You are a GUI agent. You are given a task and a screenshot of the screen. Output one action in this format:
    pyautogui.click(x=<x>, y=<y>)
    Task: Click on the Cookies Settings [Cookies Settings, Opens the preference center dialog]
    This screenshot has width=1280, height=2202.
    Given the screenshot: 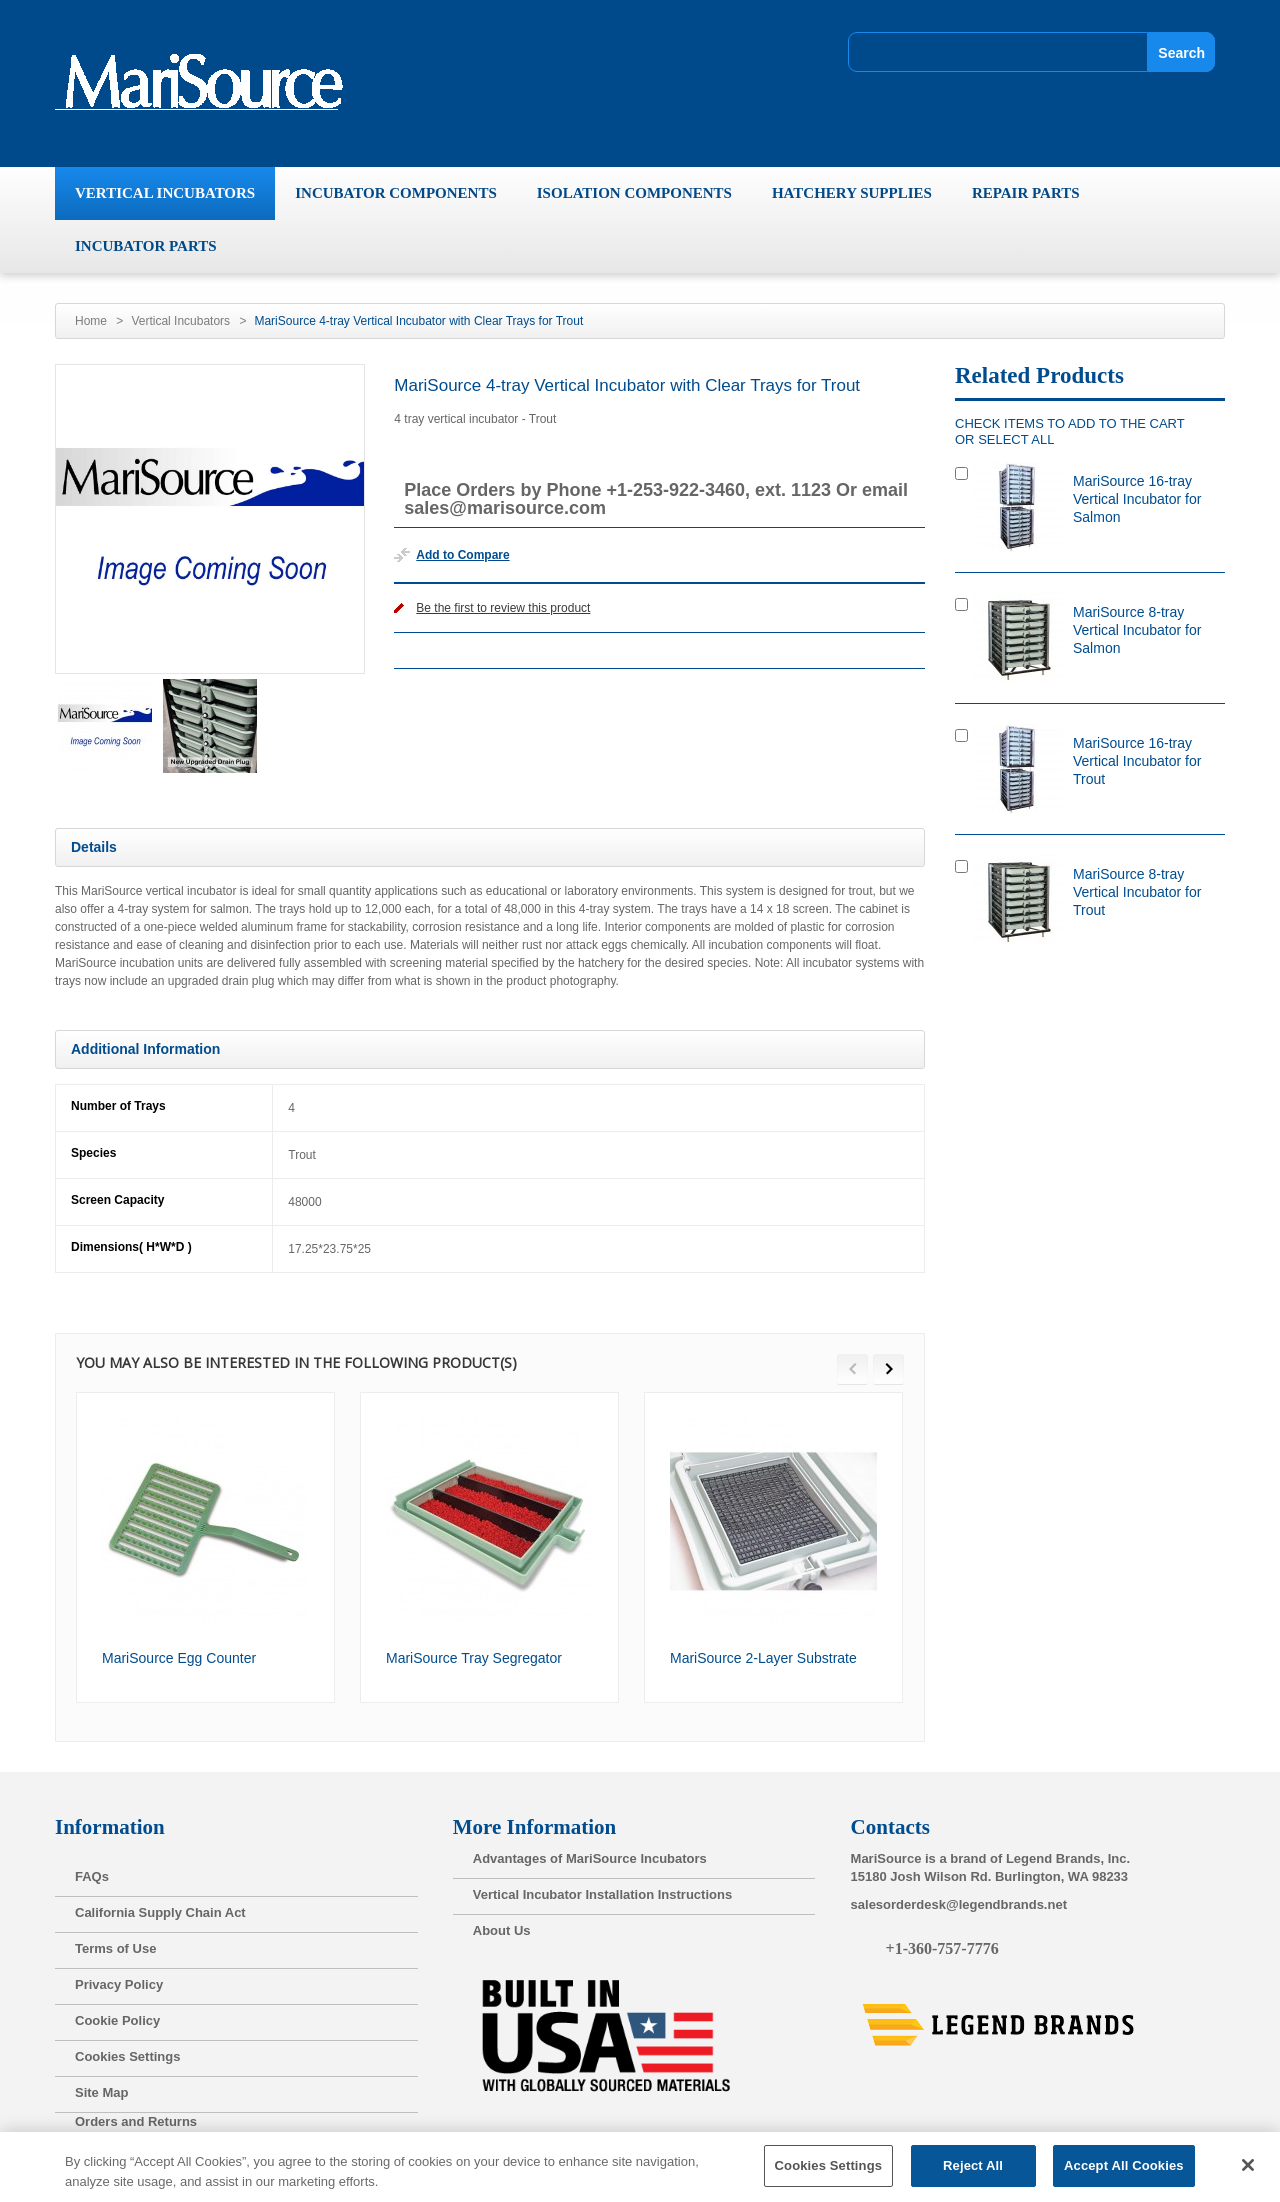 What is the action you would take?
    pyautogui.click(x=829, y=2173)
    